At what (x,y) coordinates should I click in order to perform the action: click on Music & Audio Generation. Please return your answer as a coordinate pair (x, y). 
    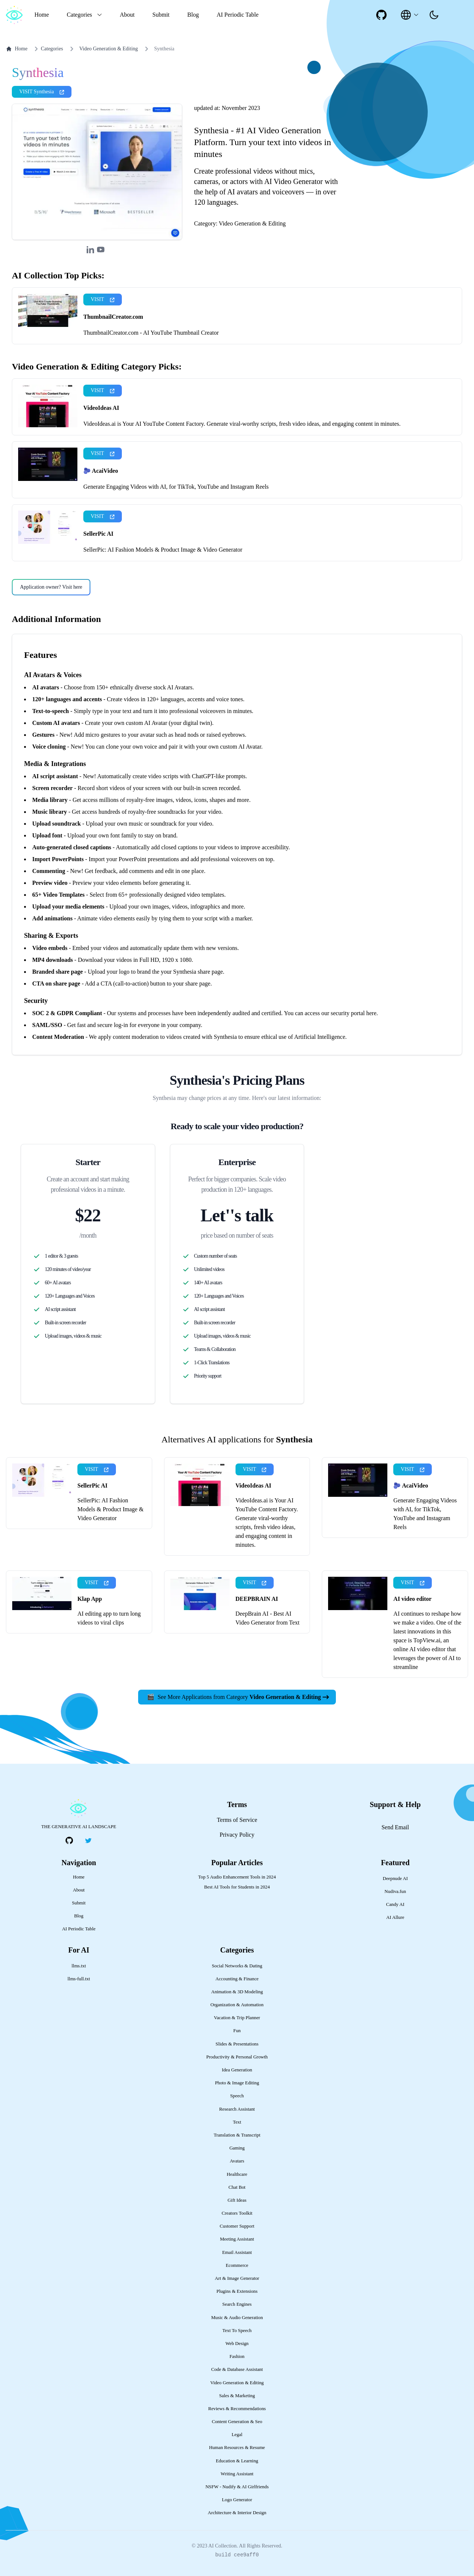
    Looking at the image, I should click on (237, 2317).